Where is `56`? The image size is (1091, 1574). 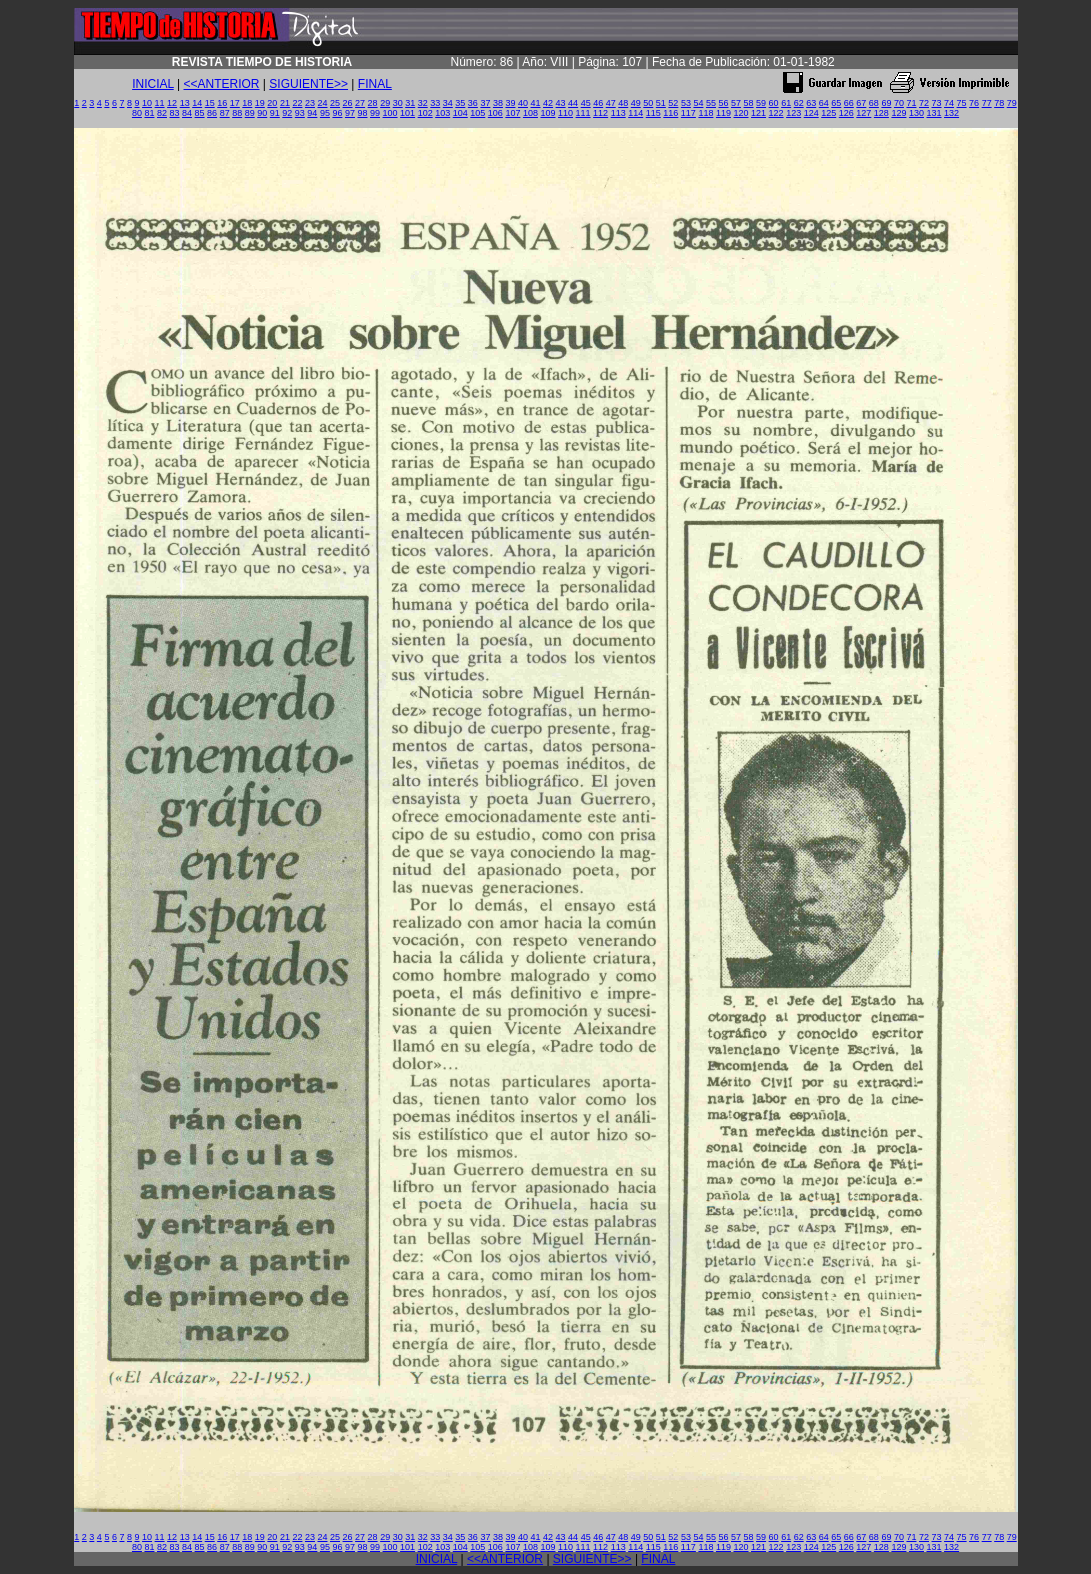
56 is located at coordinates (723, 103).